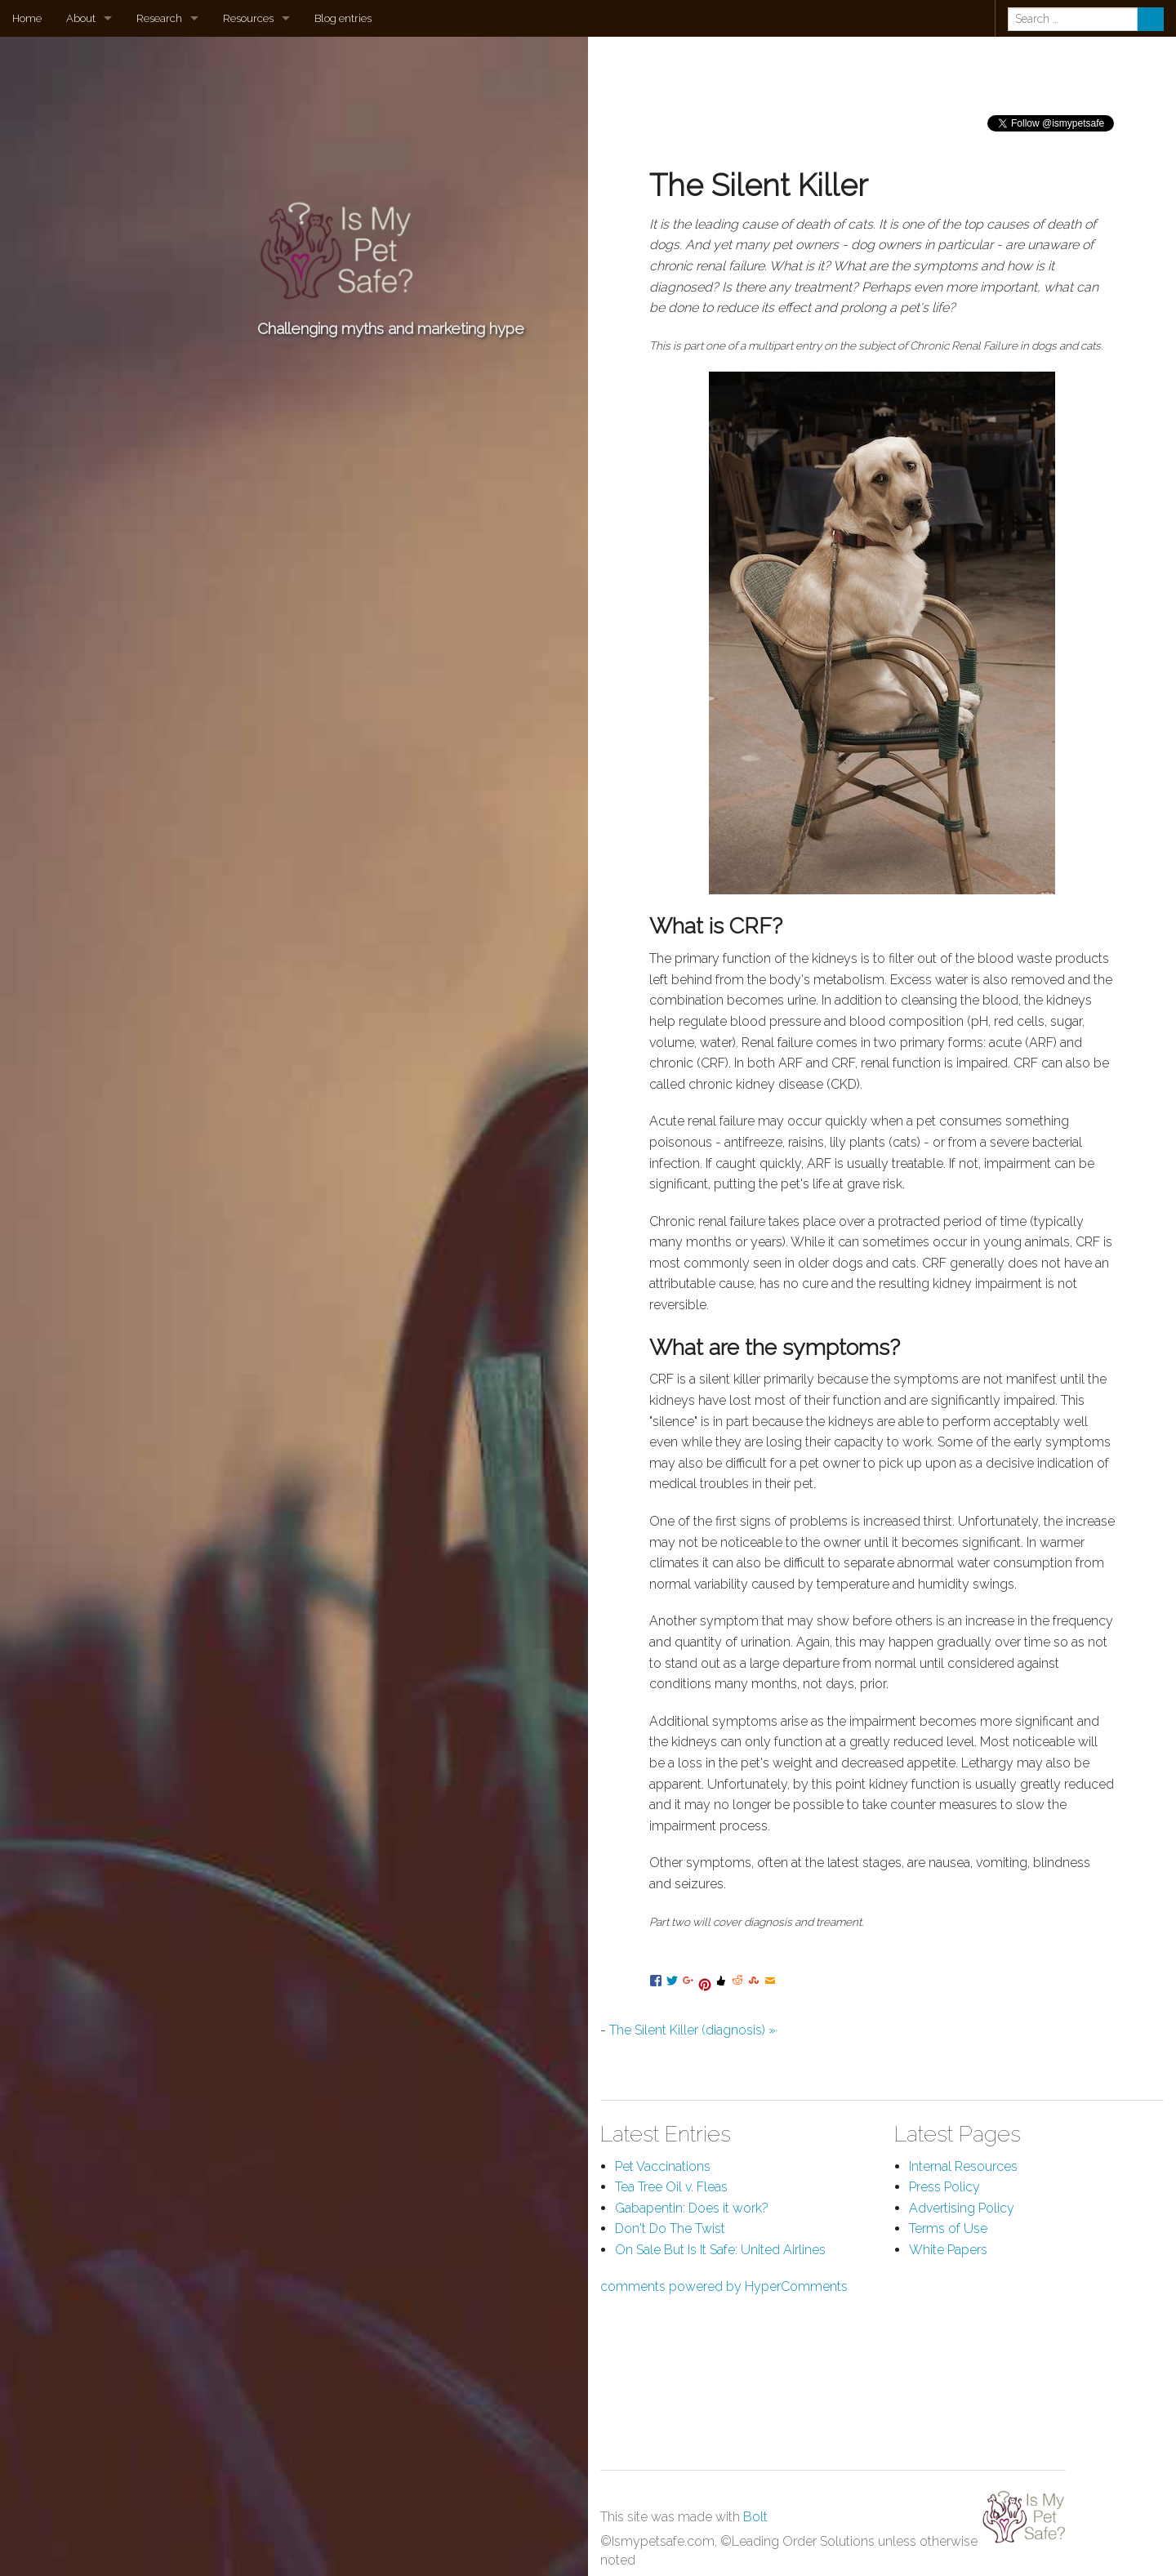 This screenshot has width=1176, height=2576. What do you see at coordinates (724, 2286) in the screenshot?
I see `comments powered by HyperComments` at bounding box center [724, 2286].